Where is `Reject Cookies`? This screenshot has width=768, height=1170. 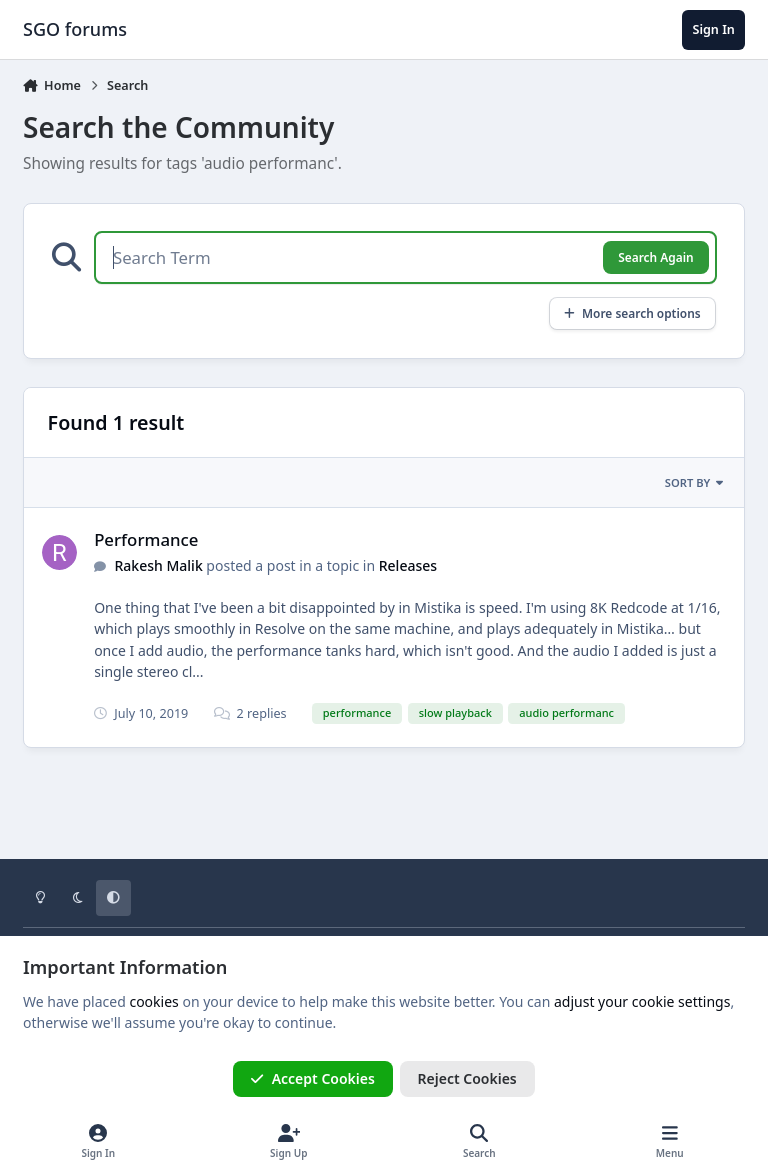
Reject Cookies is located at coordinates (467, 1078).